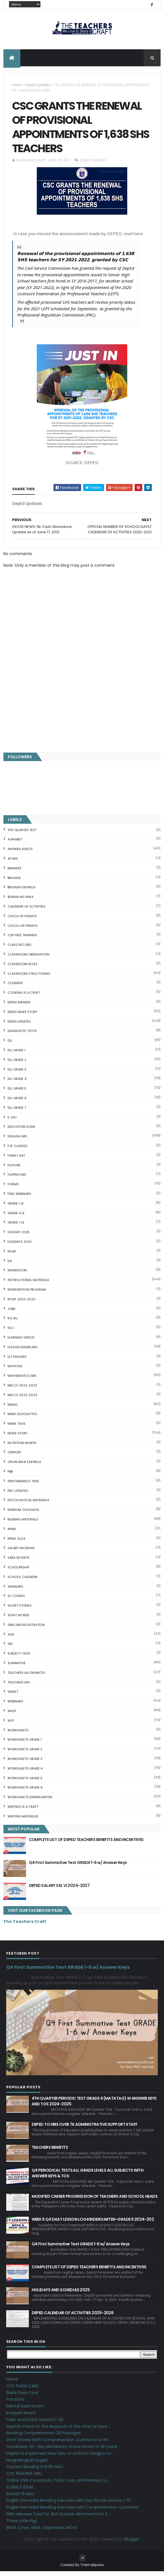 The width and height of the screenshot is (164, 2576). What do you see at coordinates (58, 2430) in the screenshot?
I see `DepEd's stand on the Requests of the LGUs to have ...` at bounding box center [58, 2430].